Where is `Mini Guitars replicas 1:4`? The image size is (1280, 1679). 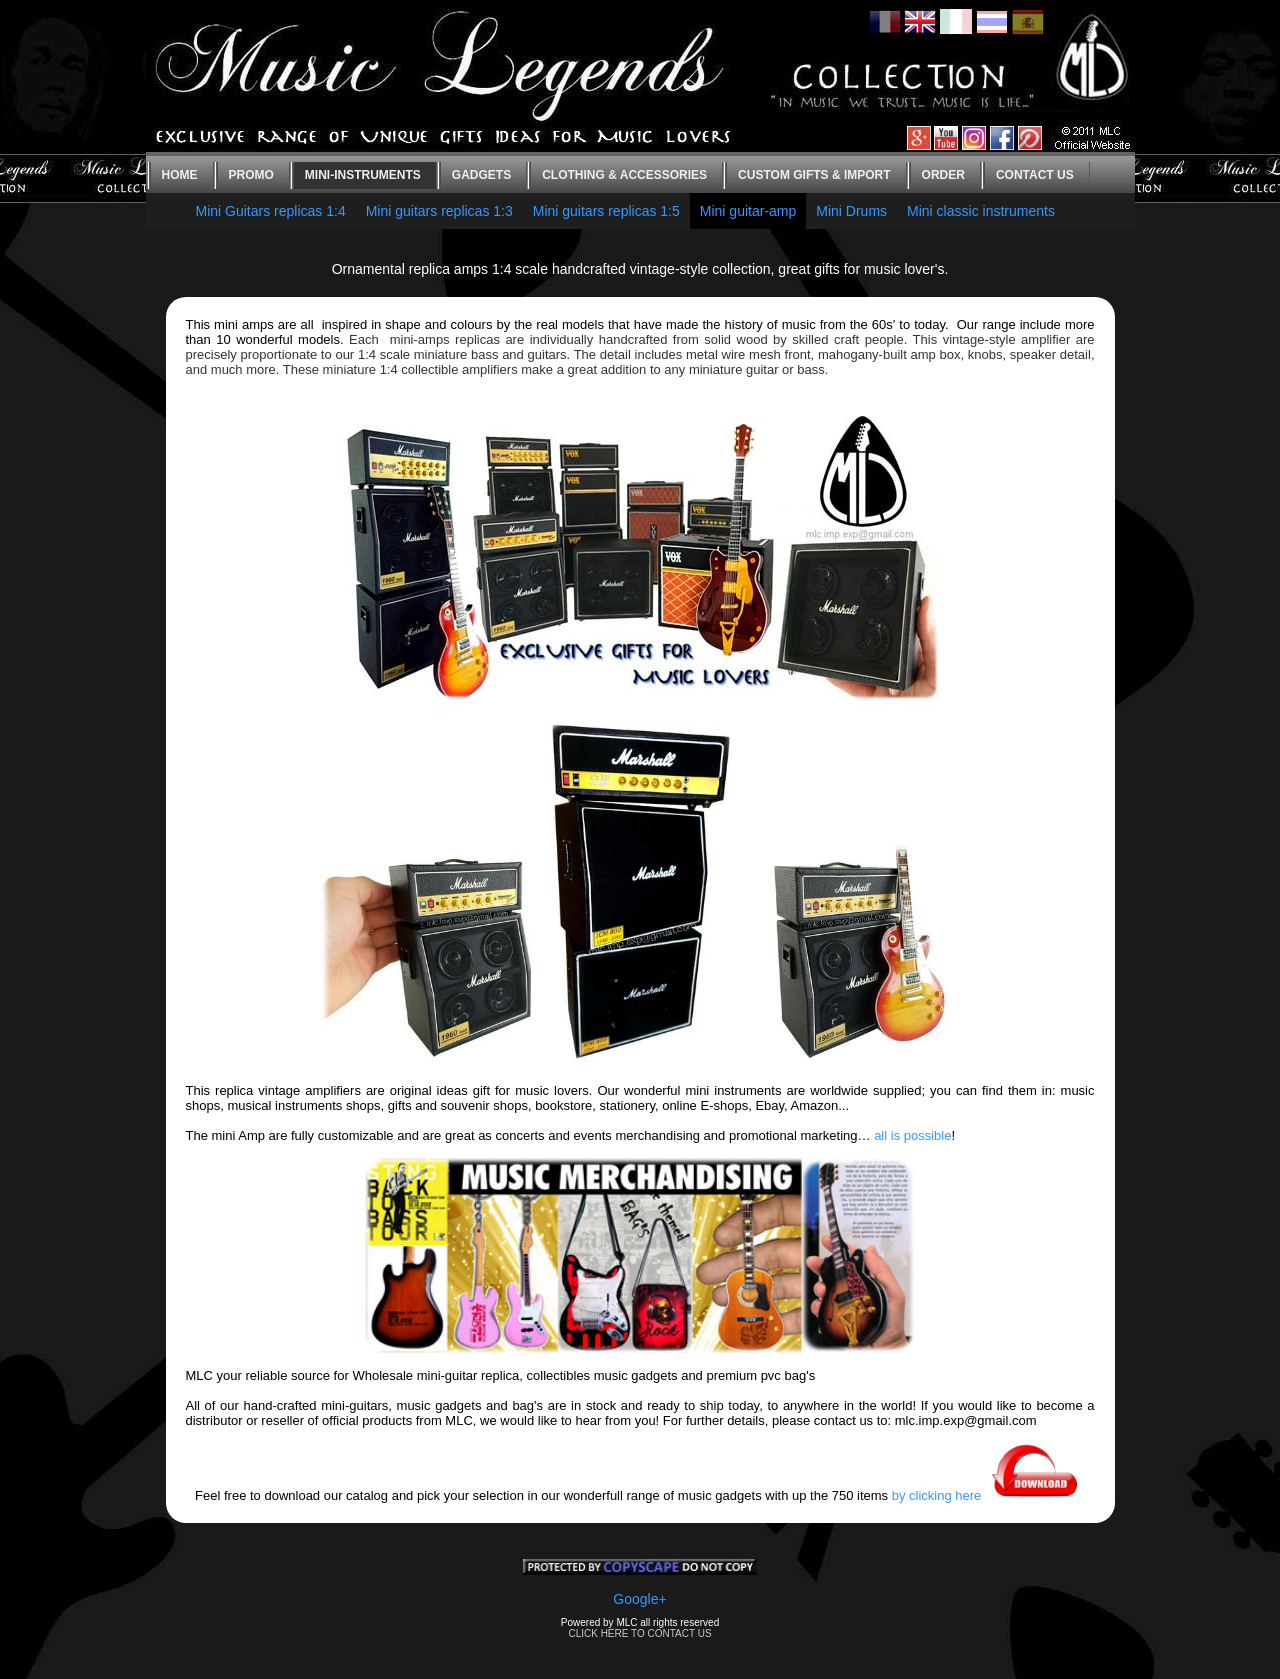 Mini Guitars replicas 1:4 is located at coordinates (271, 211).